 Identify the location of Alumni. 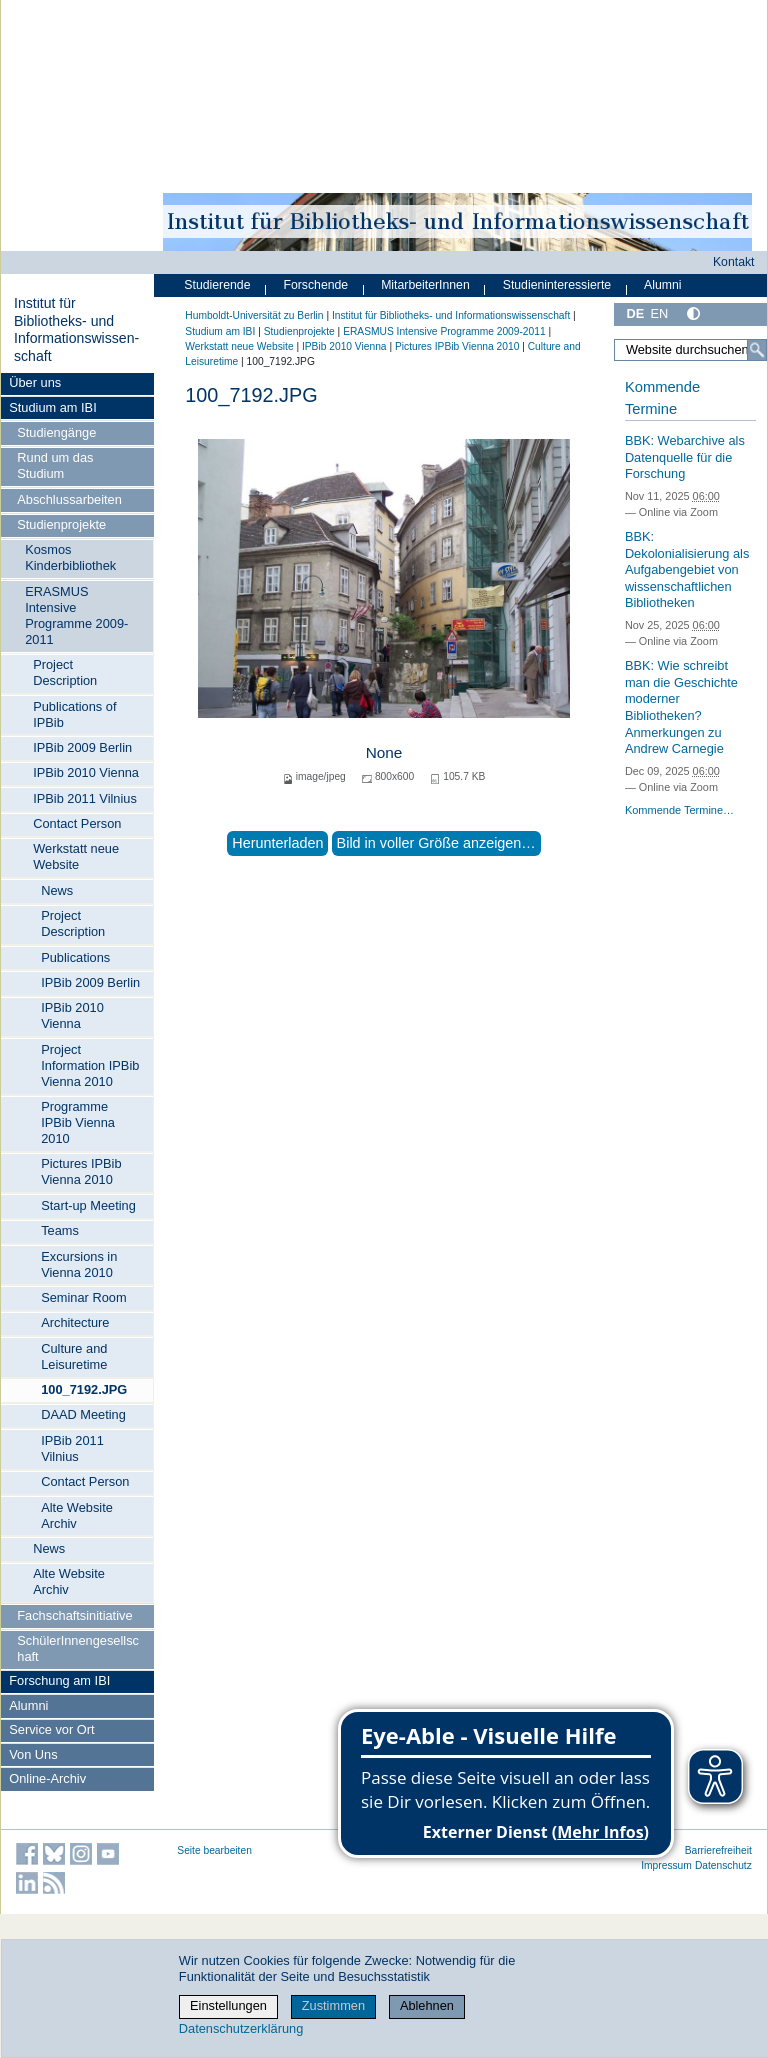
(28, 1705).